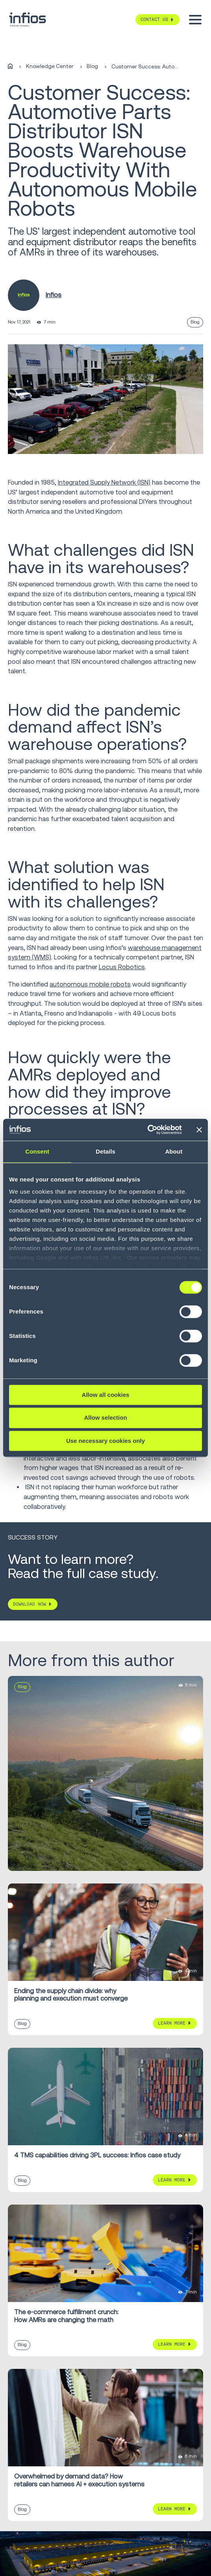  What do you see at coordinates (105, 1440) in the screenshot?
I see `Use necessary cookies only` at bounding box center [105, 1440].